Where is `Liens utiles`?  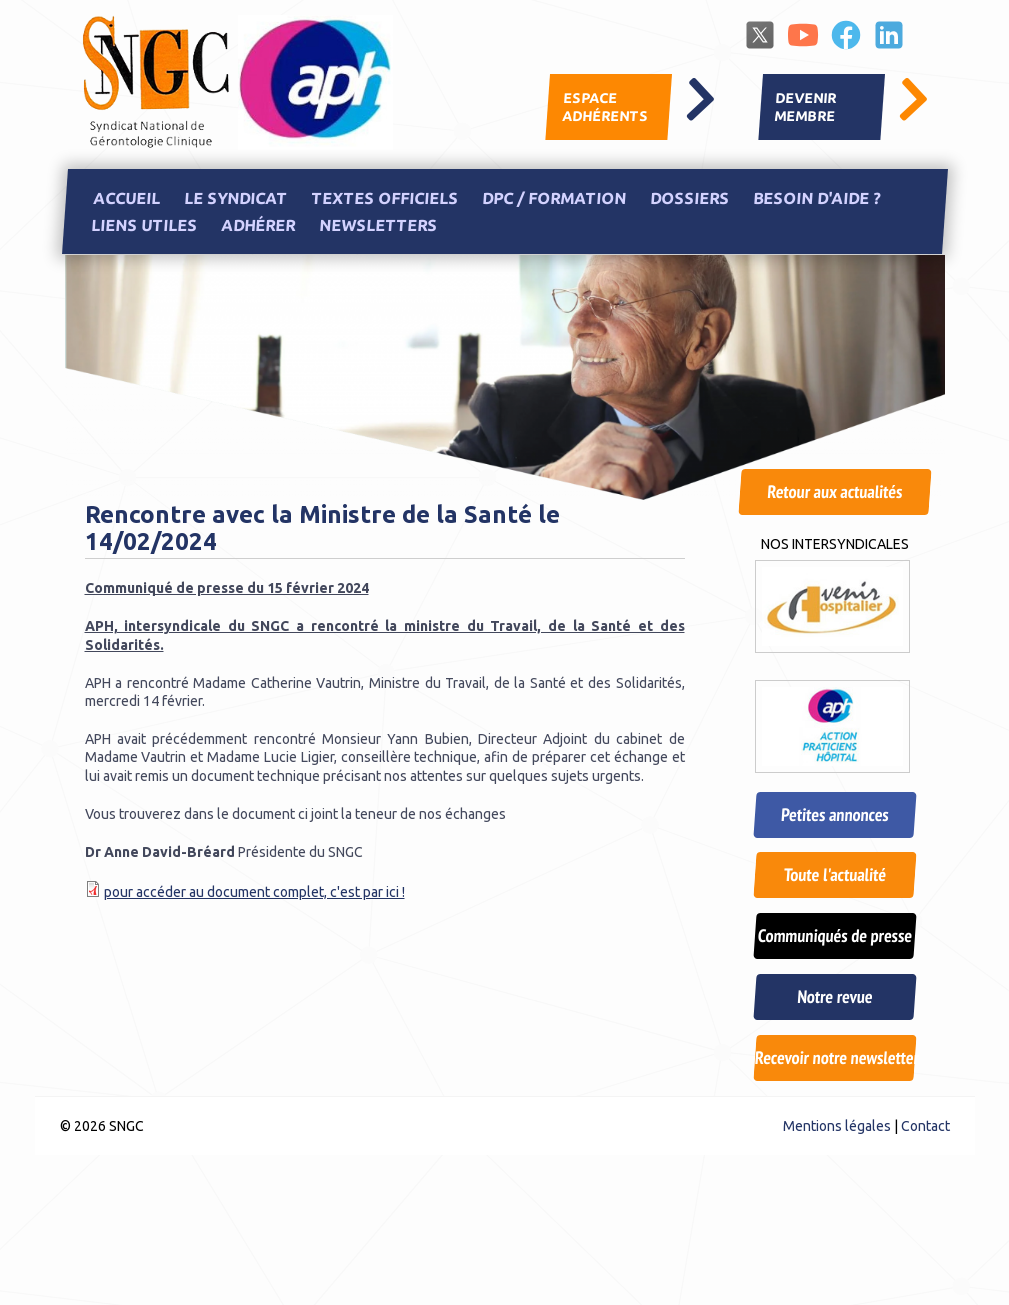 Liens utiles is located at coordinates (143, 226).